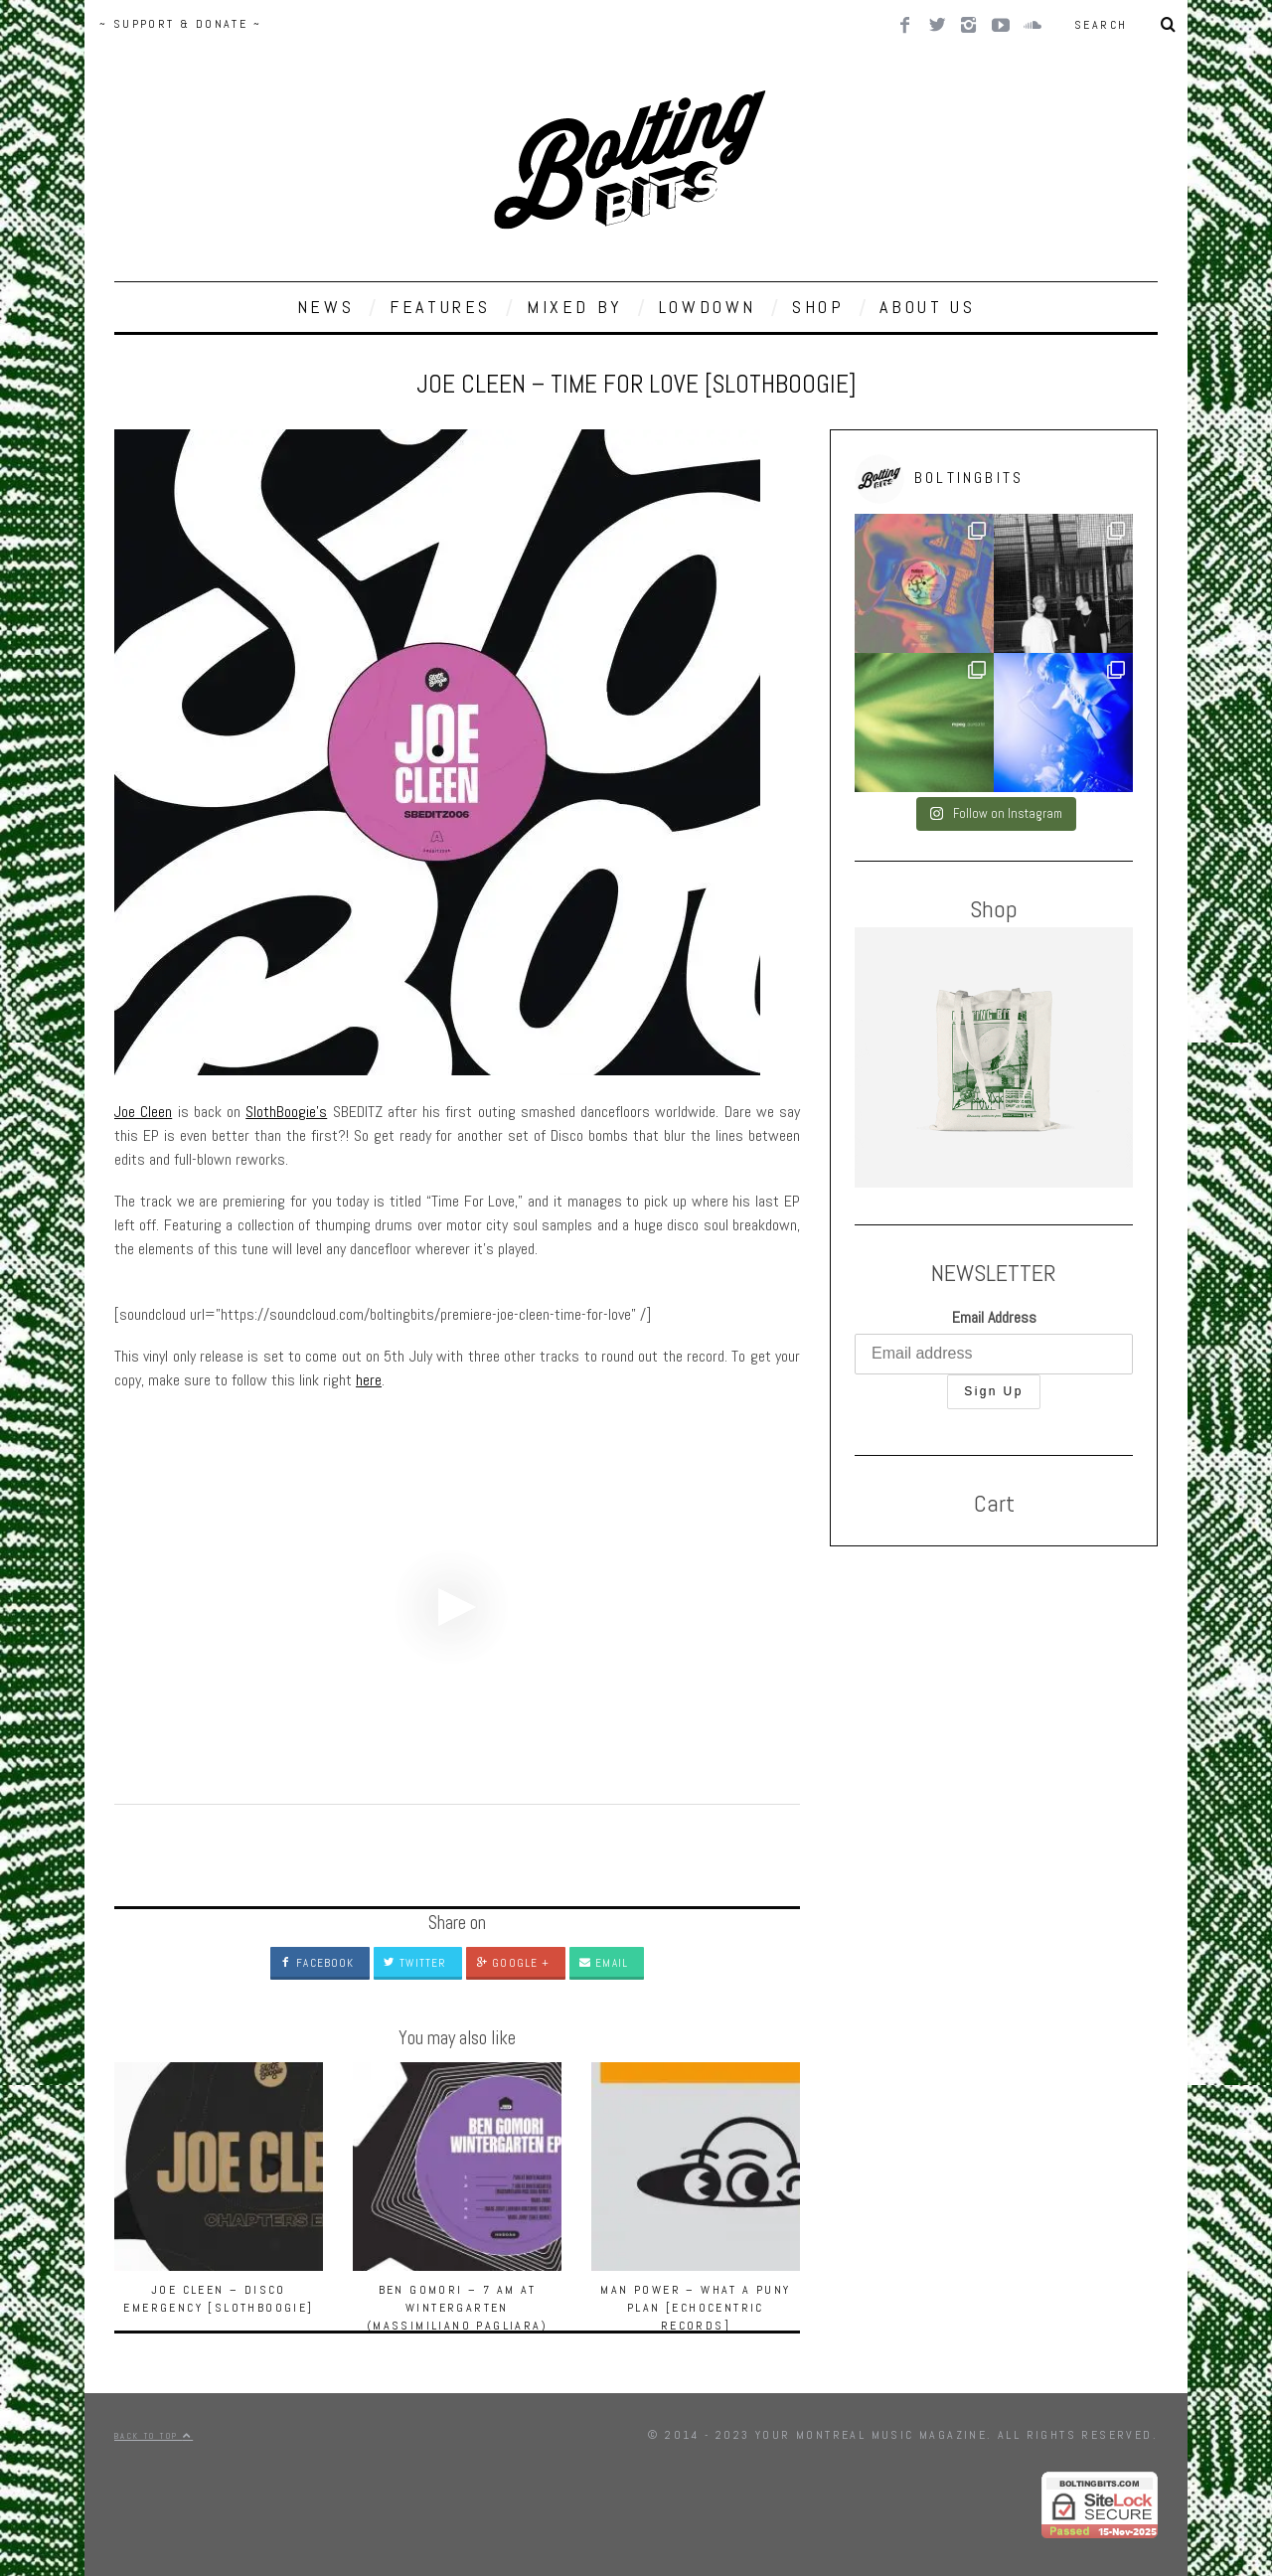  What do you see at coordinates (707, 306) in the screenshot?
I see `LOWDOWN` at bounding box center [707, 306].